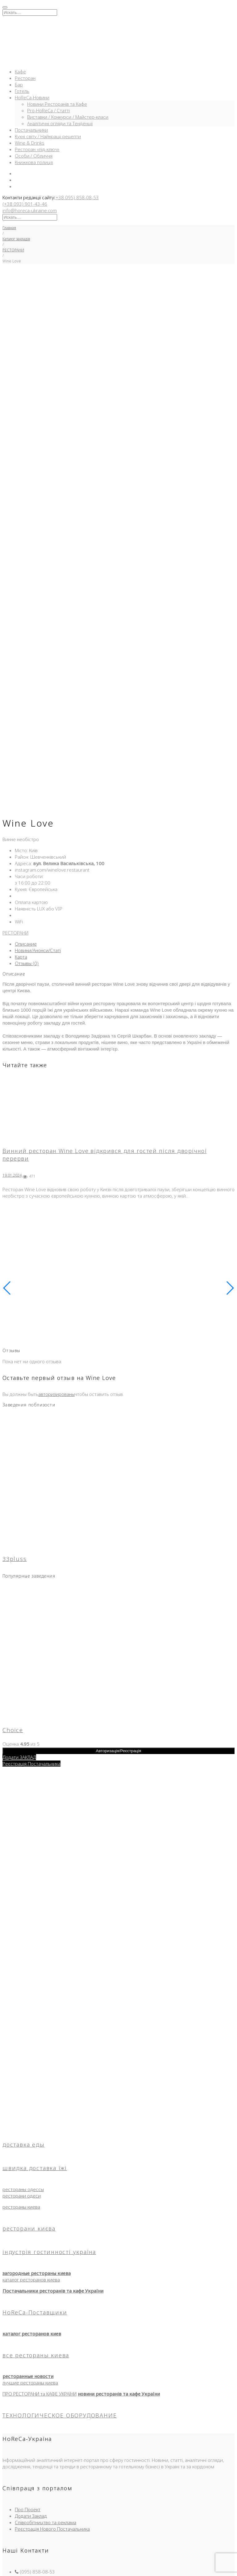 Image resolution: width=237 pixels, height=2576 pixels. Describe the element at coordinates (34, 2182) in the screenshot. I see `HoReCa-Поставщики` at that location.